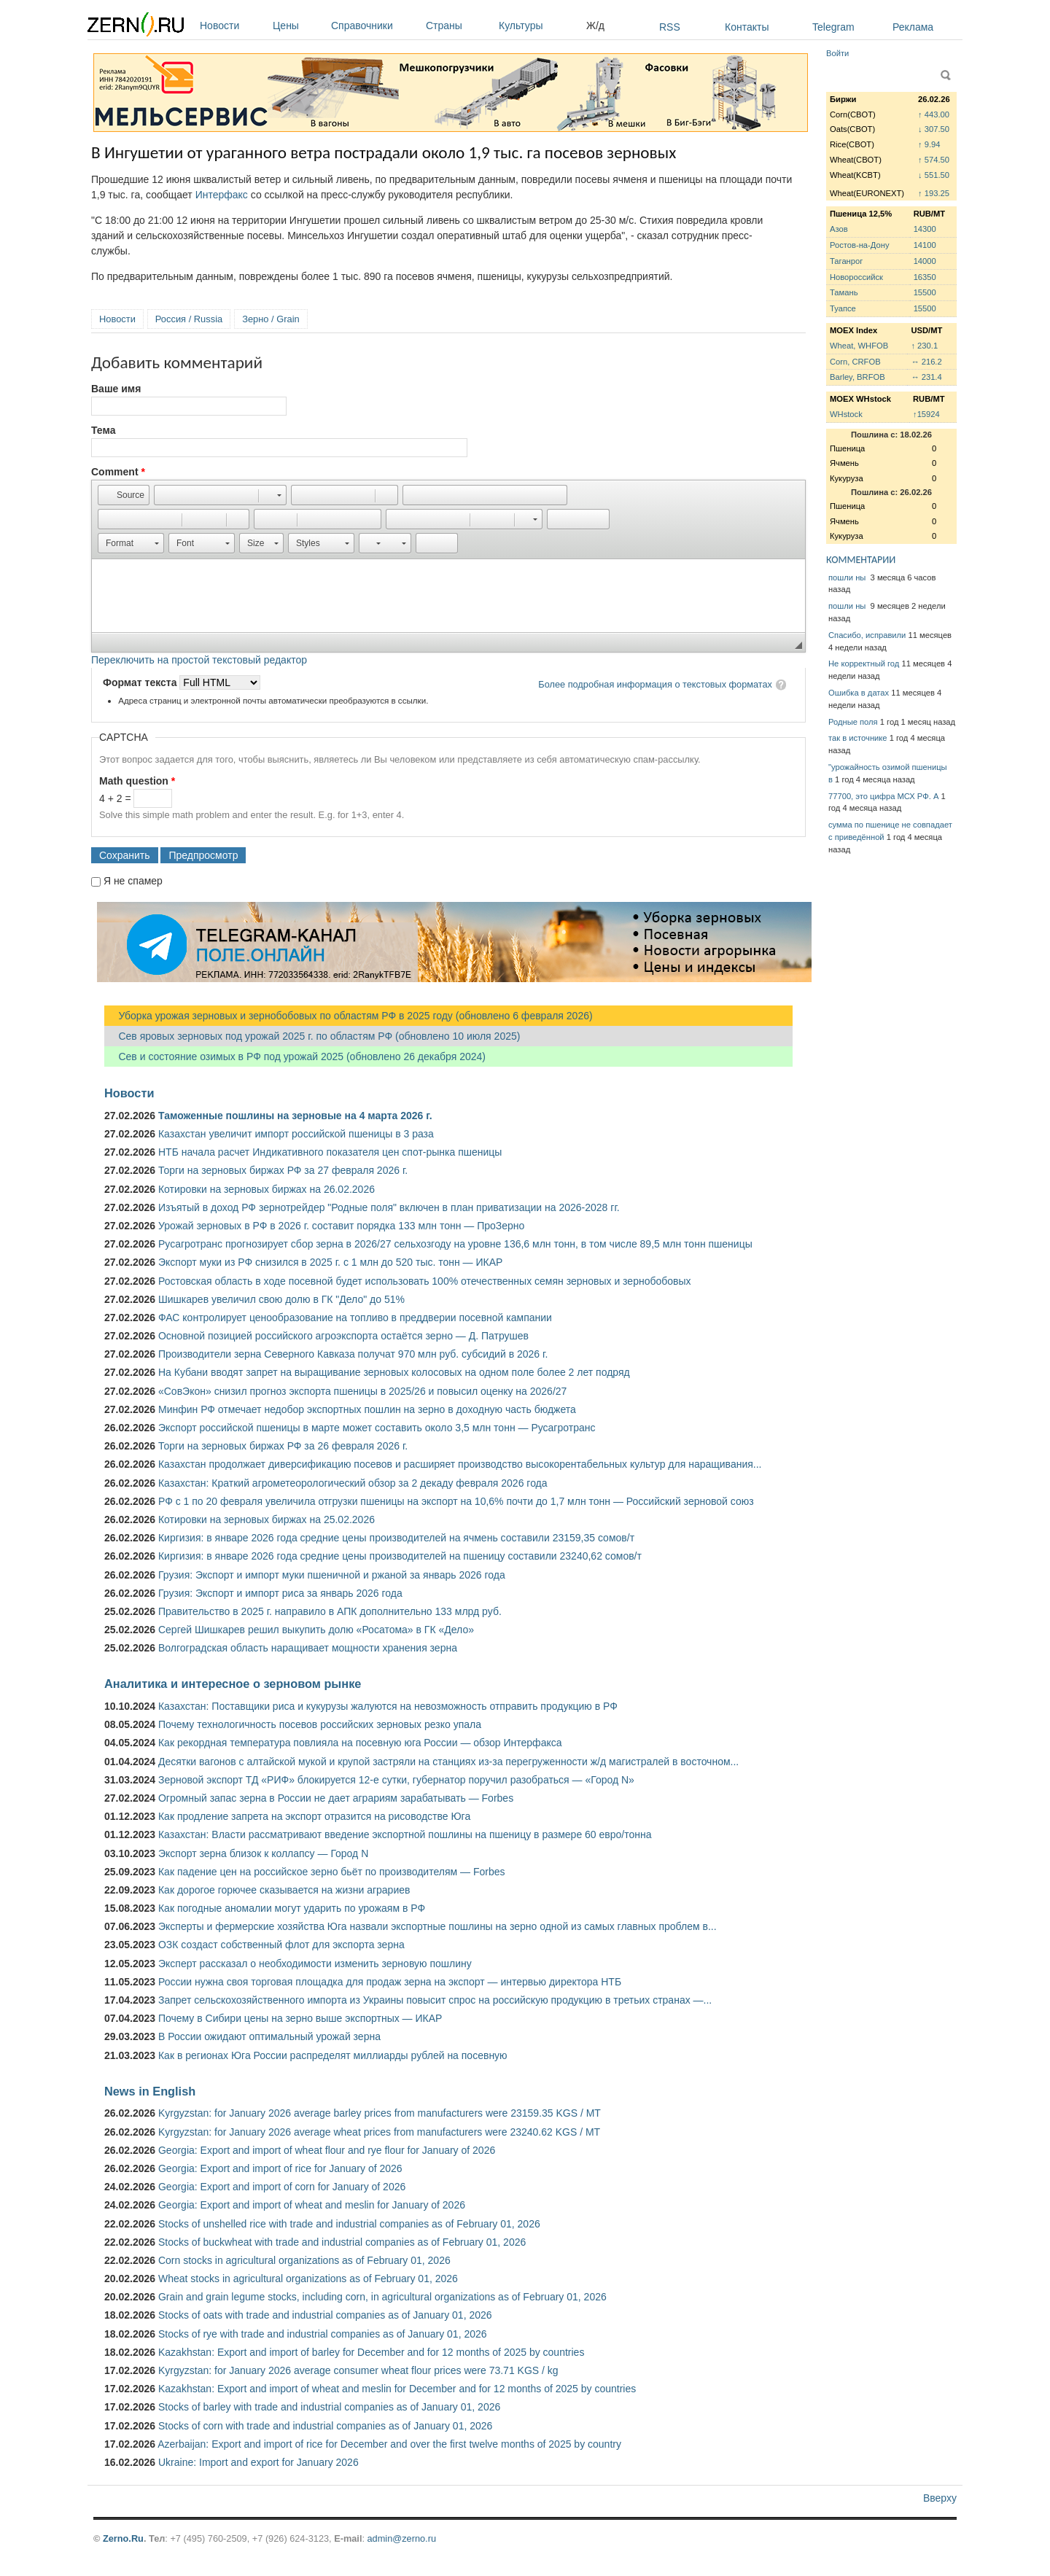 This screenshot has width=1050, height=2576. Describe the element at coordinates (342, 2242) in the screenshot. I see `Stocks of buckwheat with trade and industrial companies as of February 01, 2026` at that location.